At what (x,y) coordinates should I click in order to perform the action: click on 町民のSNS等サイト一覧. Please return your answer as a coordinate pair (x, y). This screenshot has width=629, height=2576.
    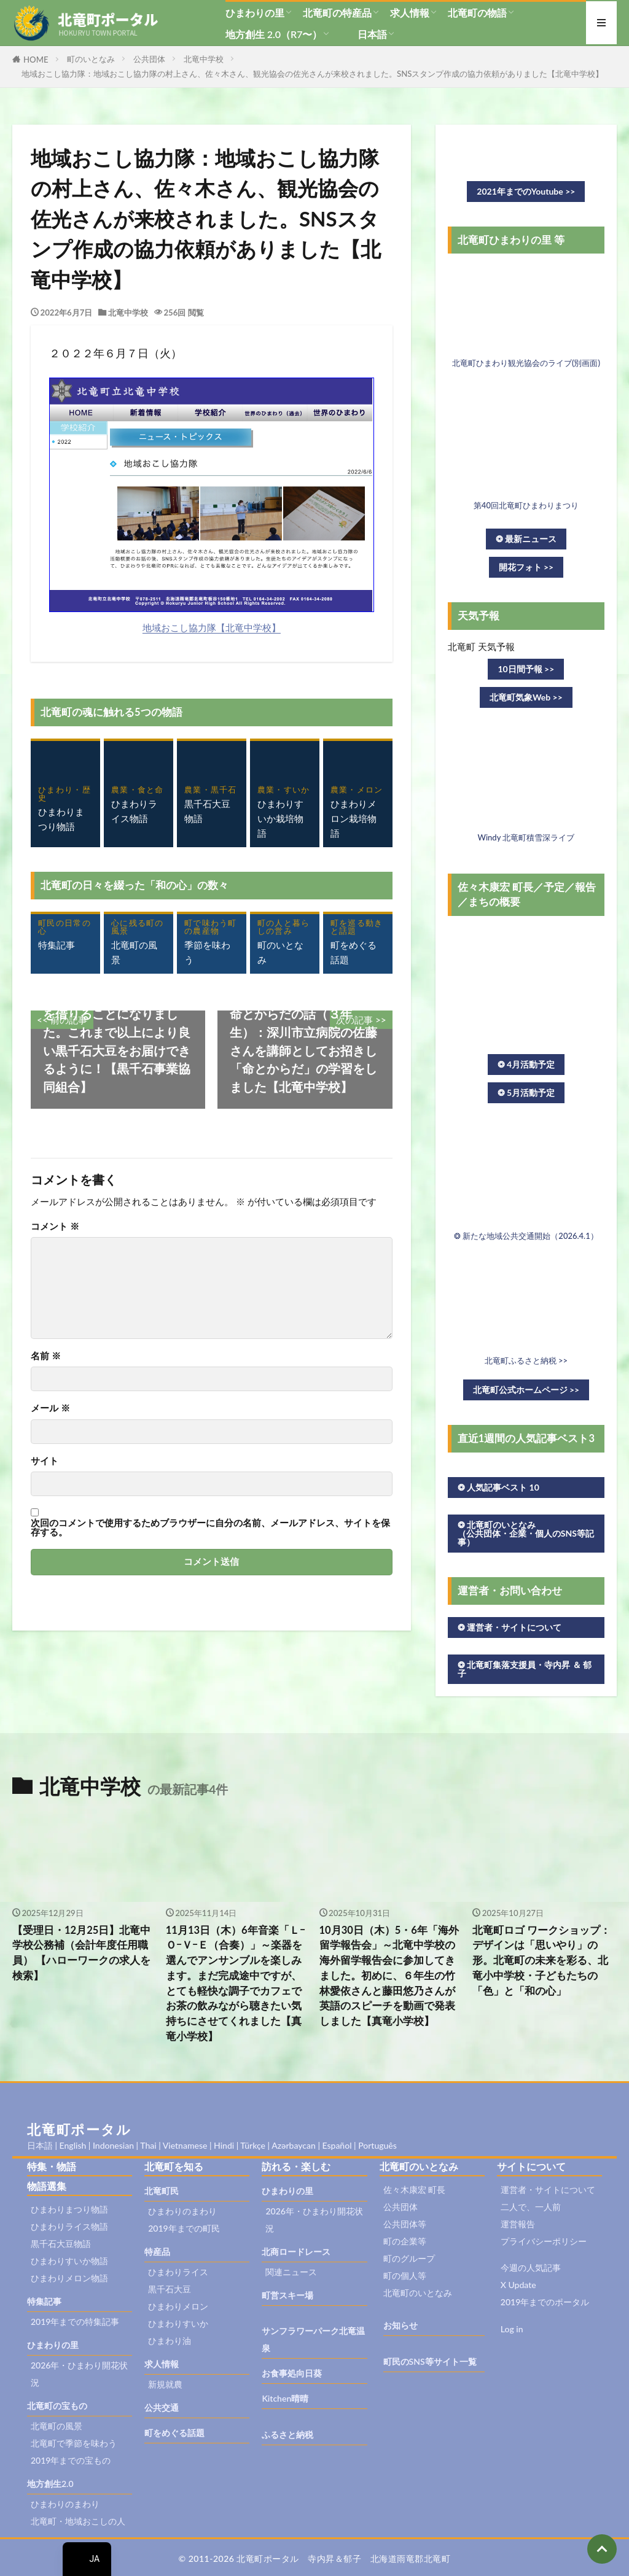
    Looking at the image, I should click on (430, 2361).